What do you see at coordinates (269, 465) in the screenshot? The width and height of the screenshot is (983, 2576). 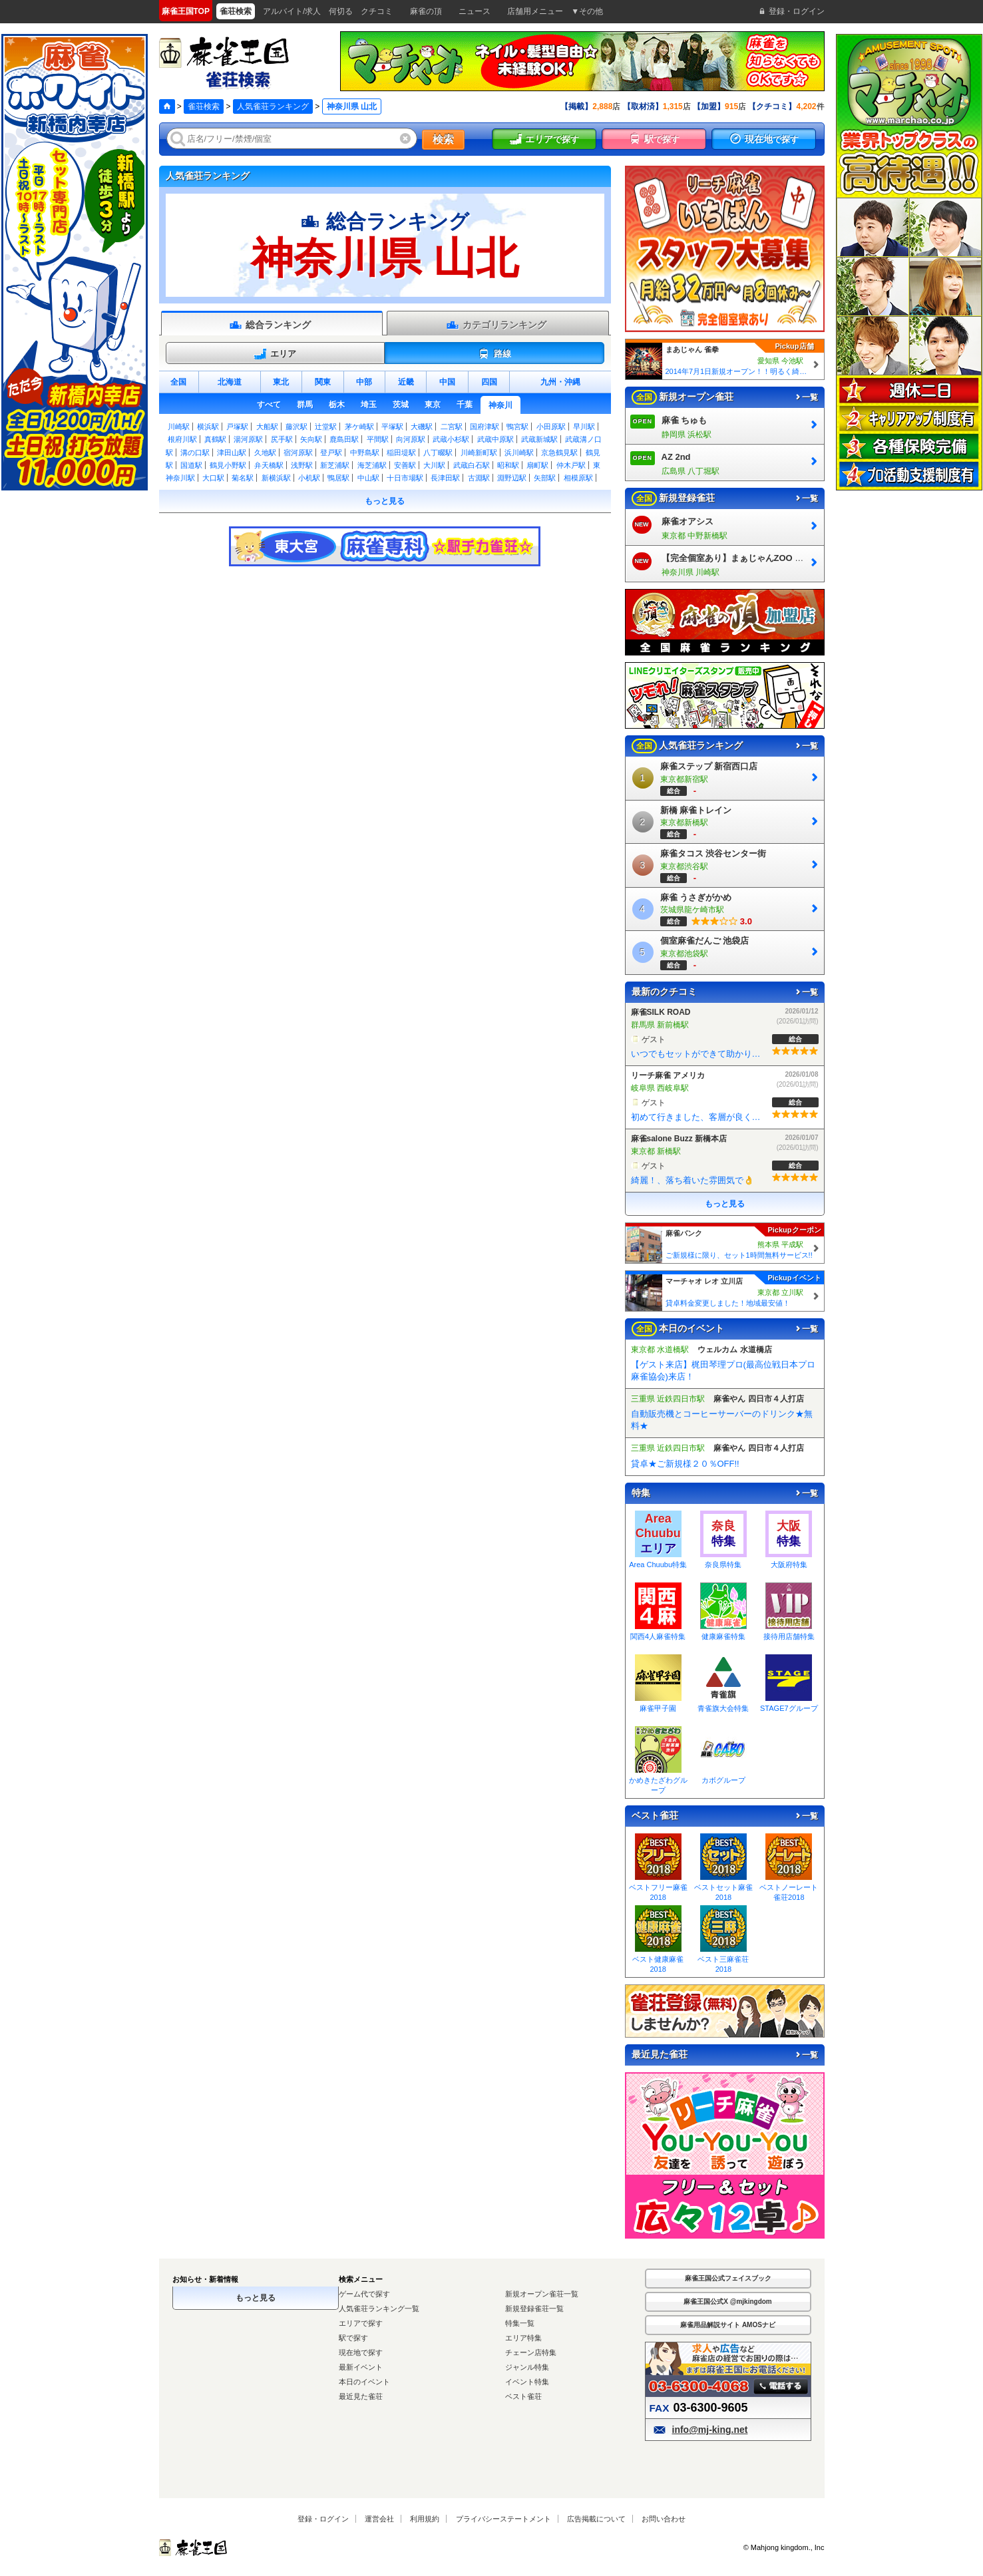 I see `弁天橋駅` at bounding box center [269, 465].